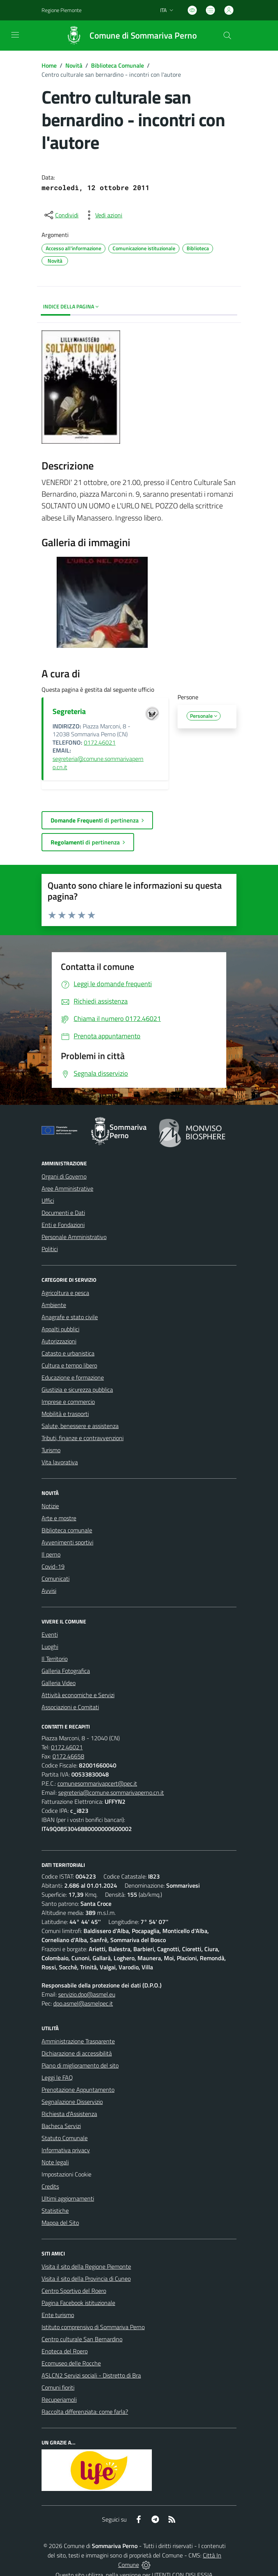 This screenshot has width=278, height=2576. I want to click on Turismo, so click(51, 1450).